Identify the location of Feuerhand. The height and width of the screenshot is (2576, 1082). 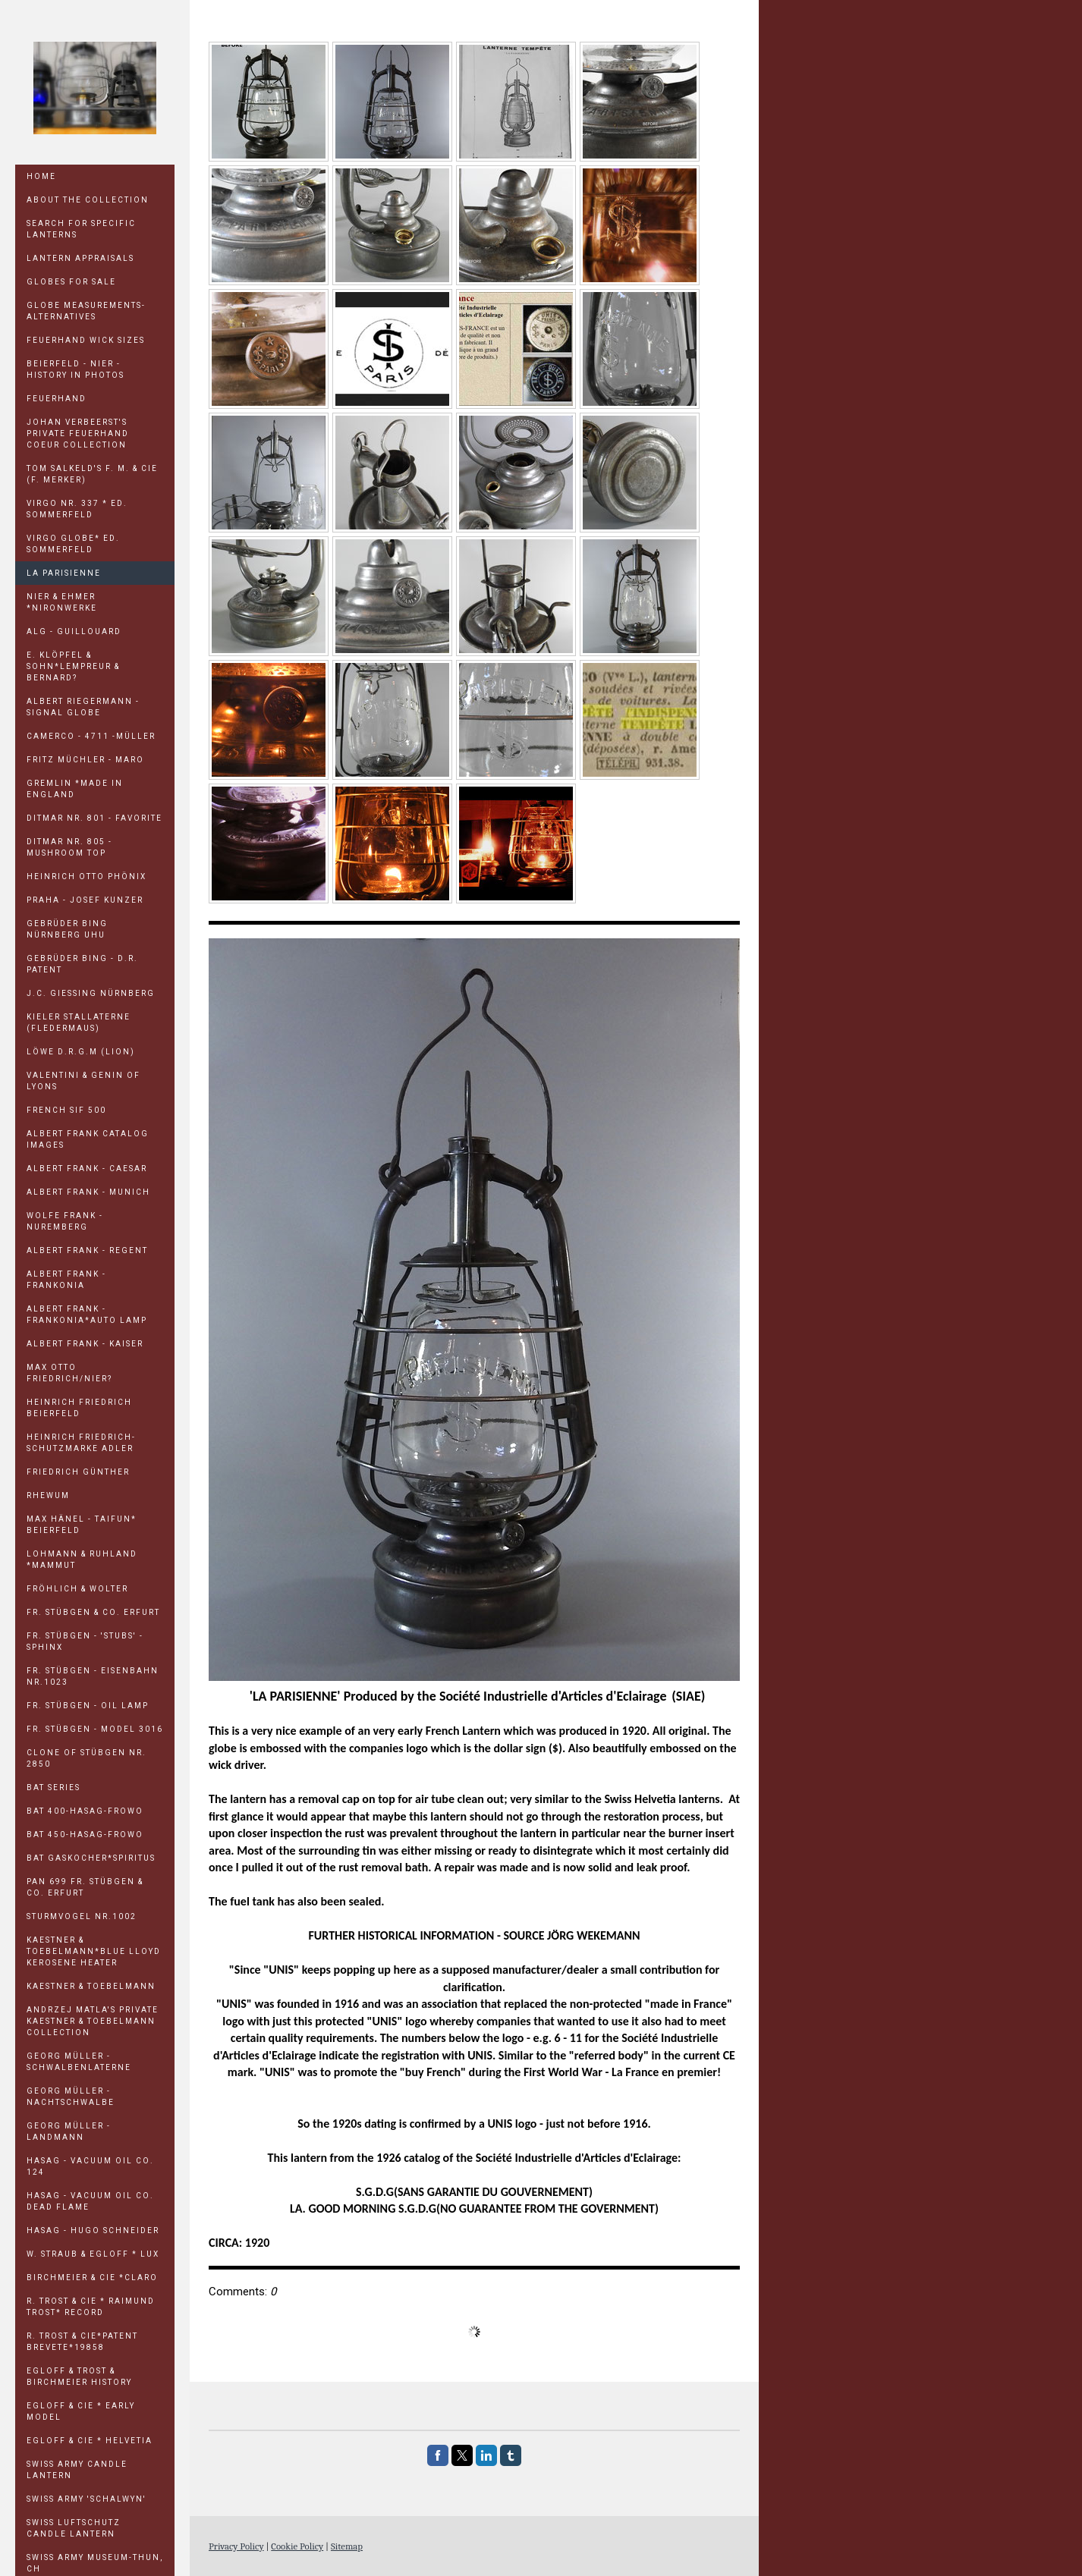
(56, 398).